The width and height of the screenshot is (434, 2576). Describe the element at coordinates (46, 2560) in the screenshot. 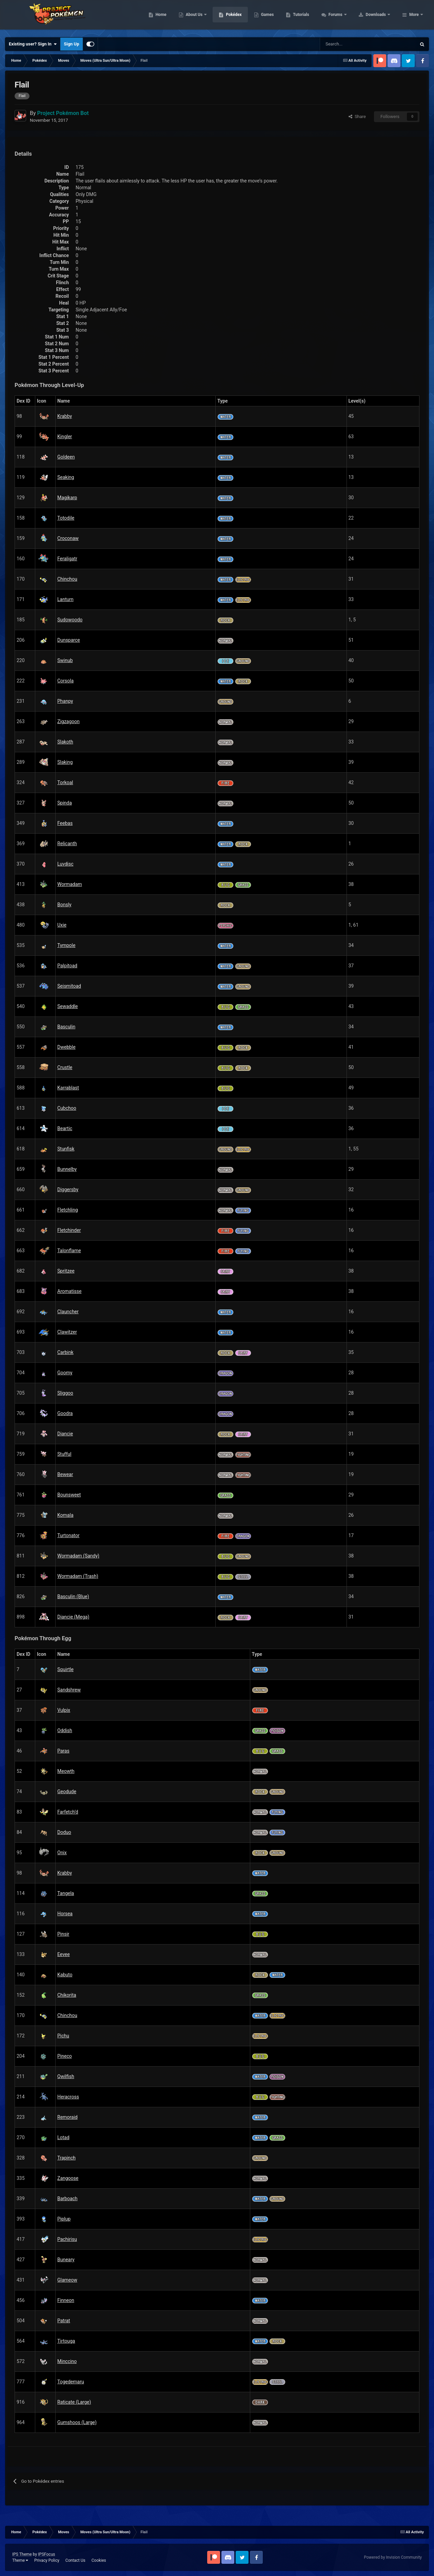

I see `Privacy Policy` at that location.